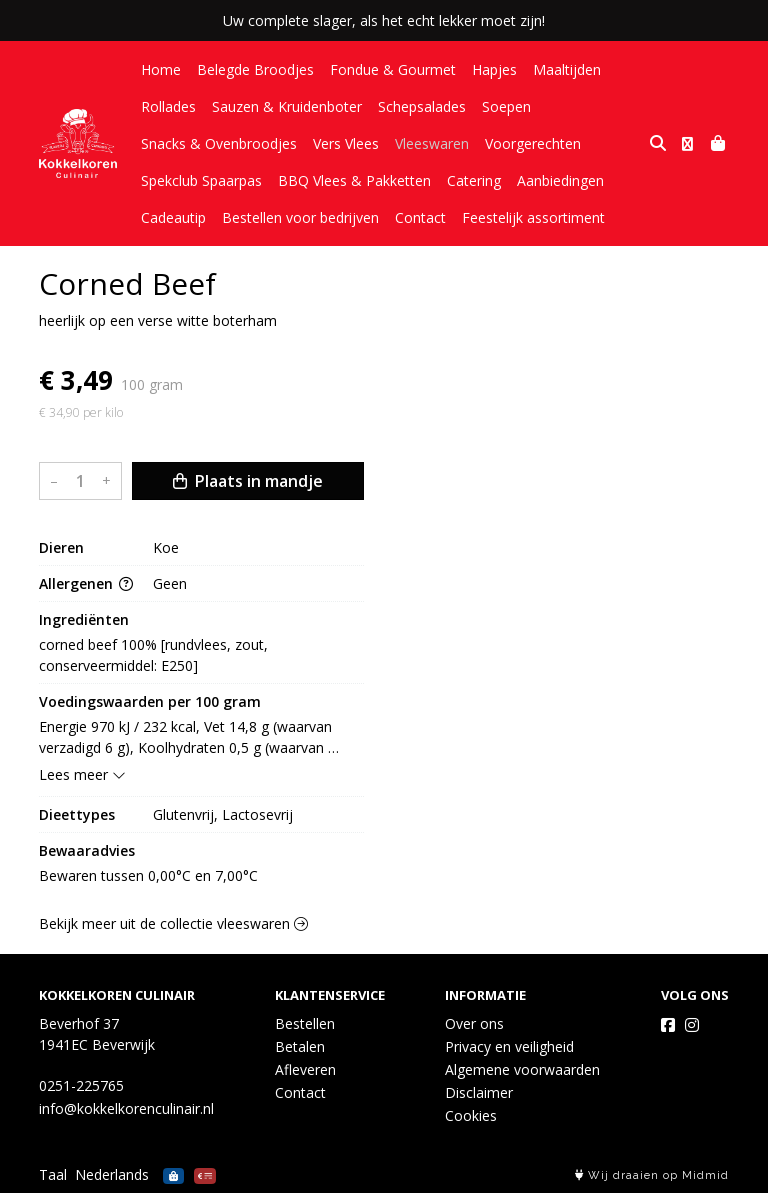  I want to click on Rollades, so click(168, 106).